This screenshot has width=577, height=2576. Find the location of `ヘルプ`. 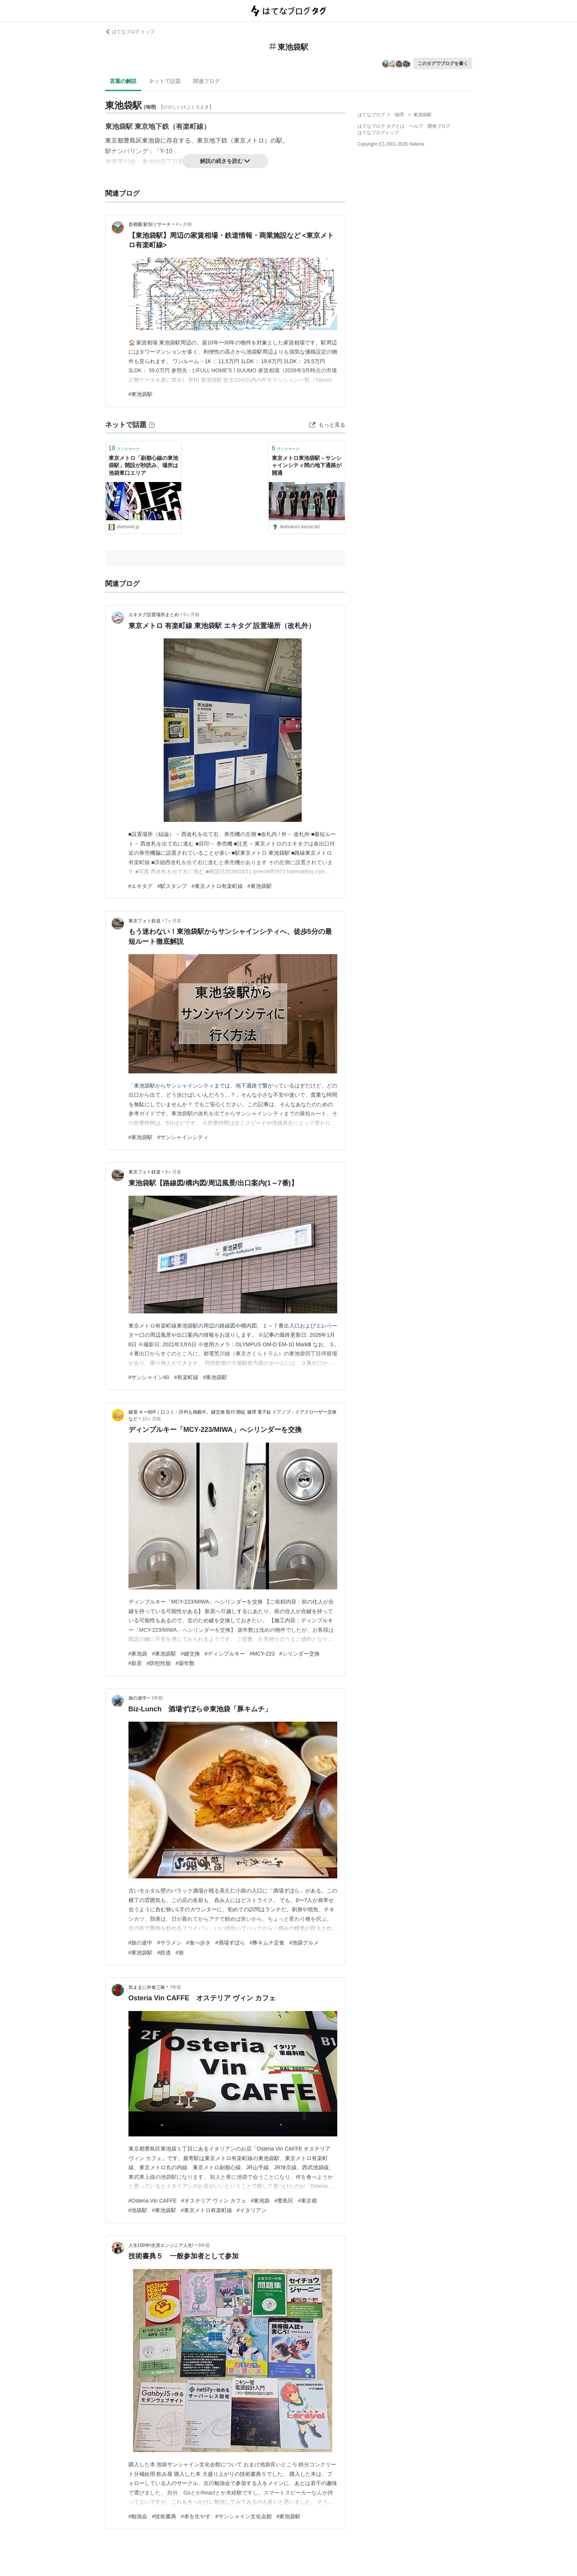

ヘルプ is located at coordinates (416, 126).